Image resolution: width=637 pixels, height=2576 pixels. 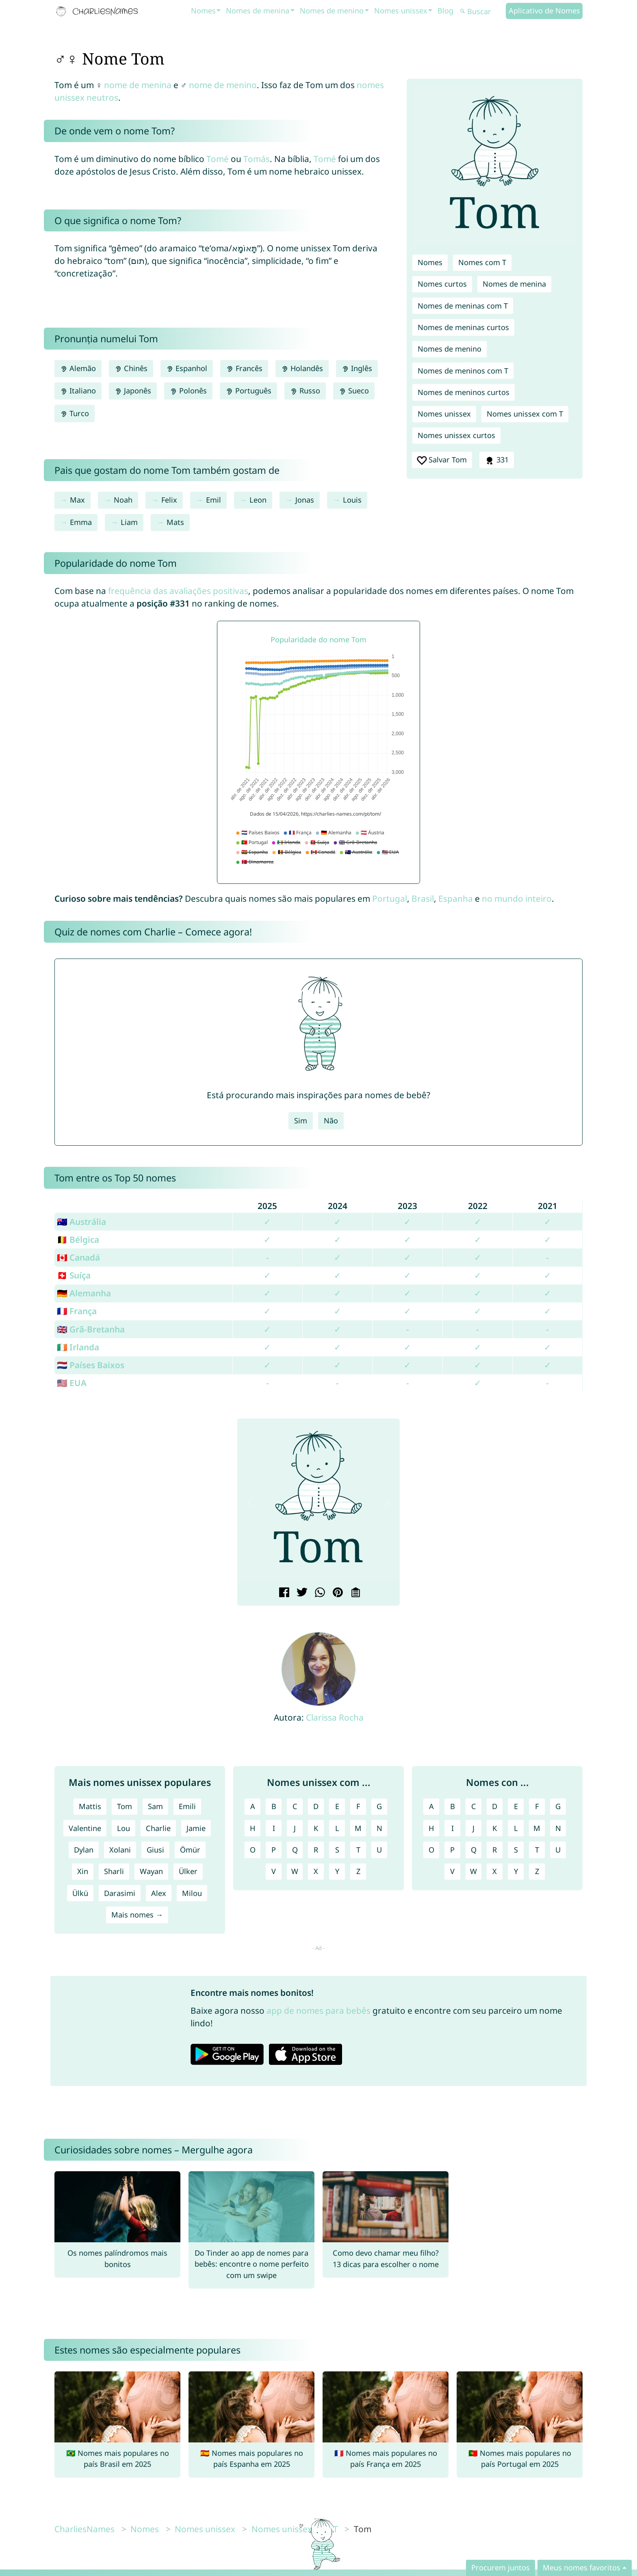 I want to click on C [Nomes unissex com C], so click(x=294, y=1806).